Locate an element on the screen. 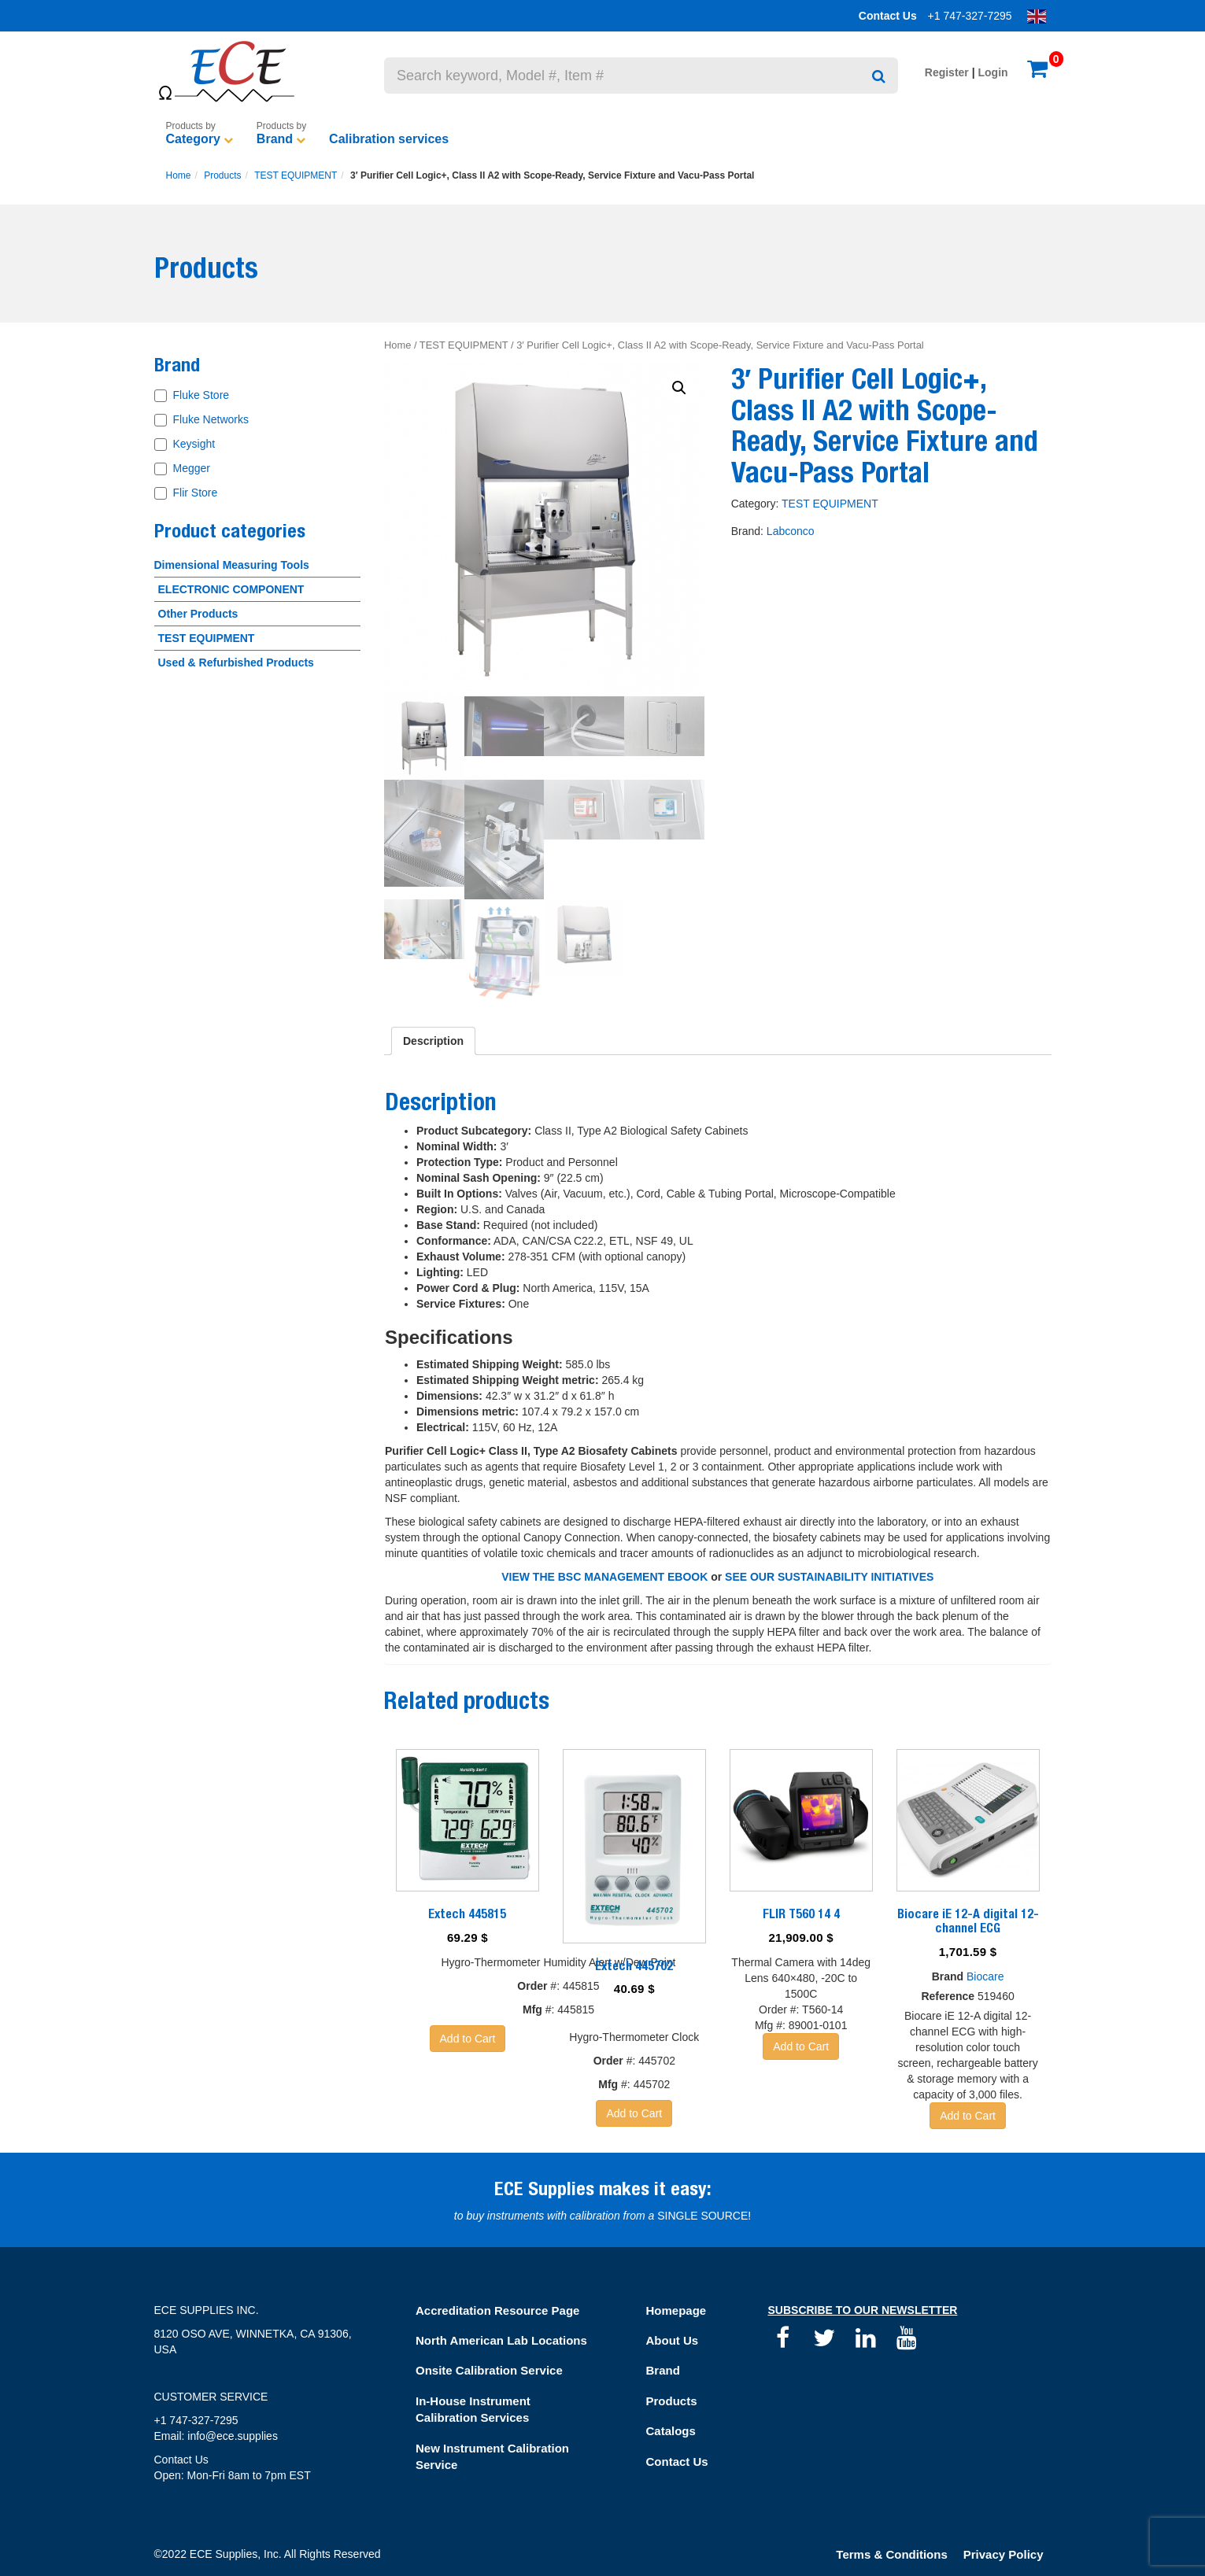 The width and height of the screenshot is (1205, 2576). Register is located at coordinates (947, 72).